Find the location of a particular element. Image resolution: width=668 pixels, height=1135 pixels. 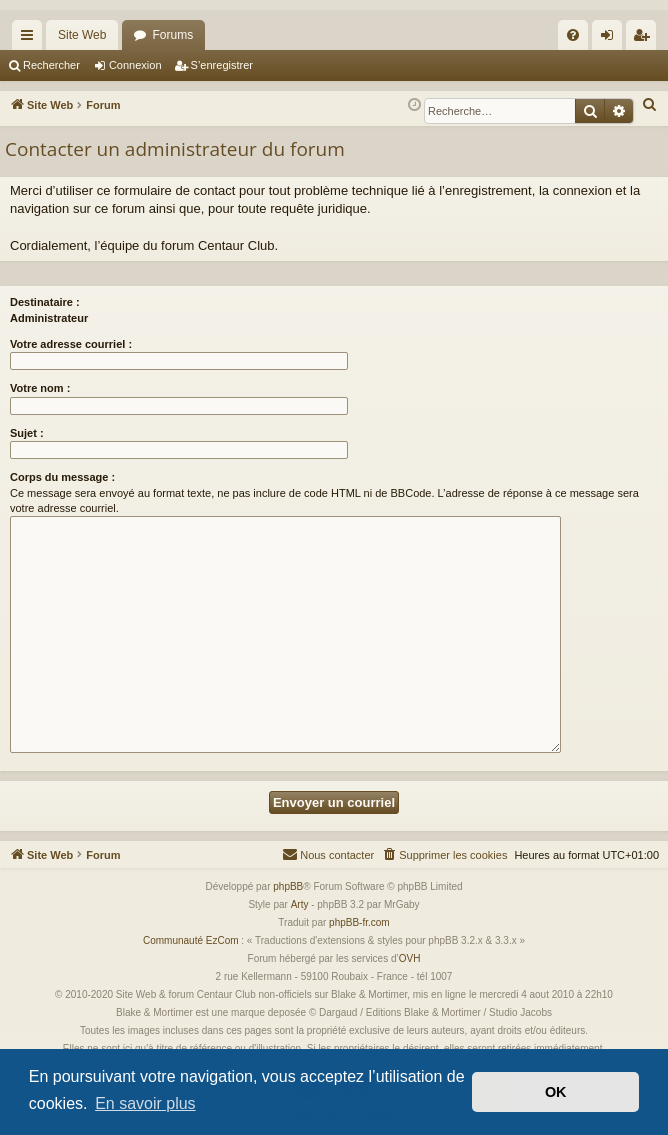

Communauté EzCom is located at coordinates (191, 940).